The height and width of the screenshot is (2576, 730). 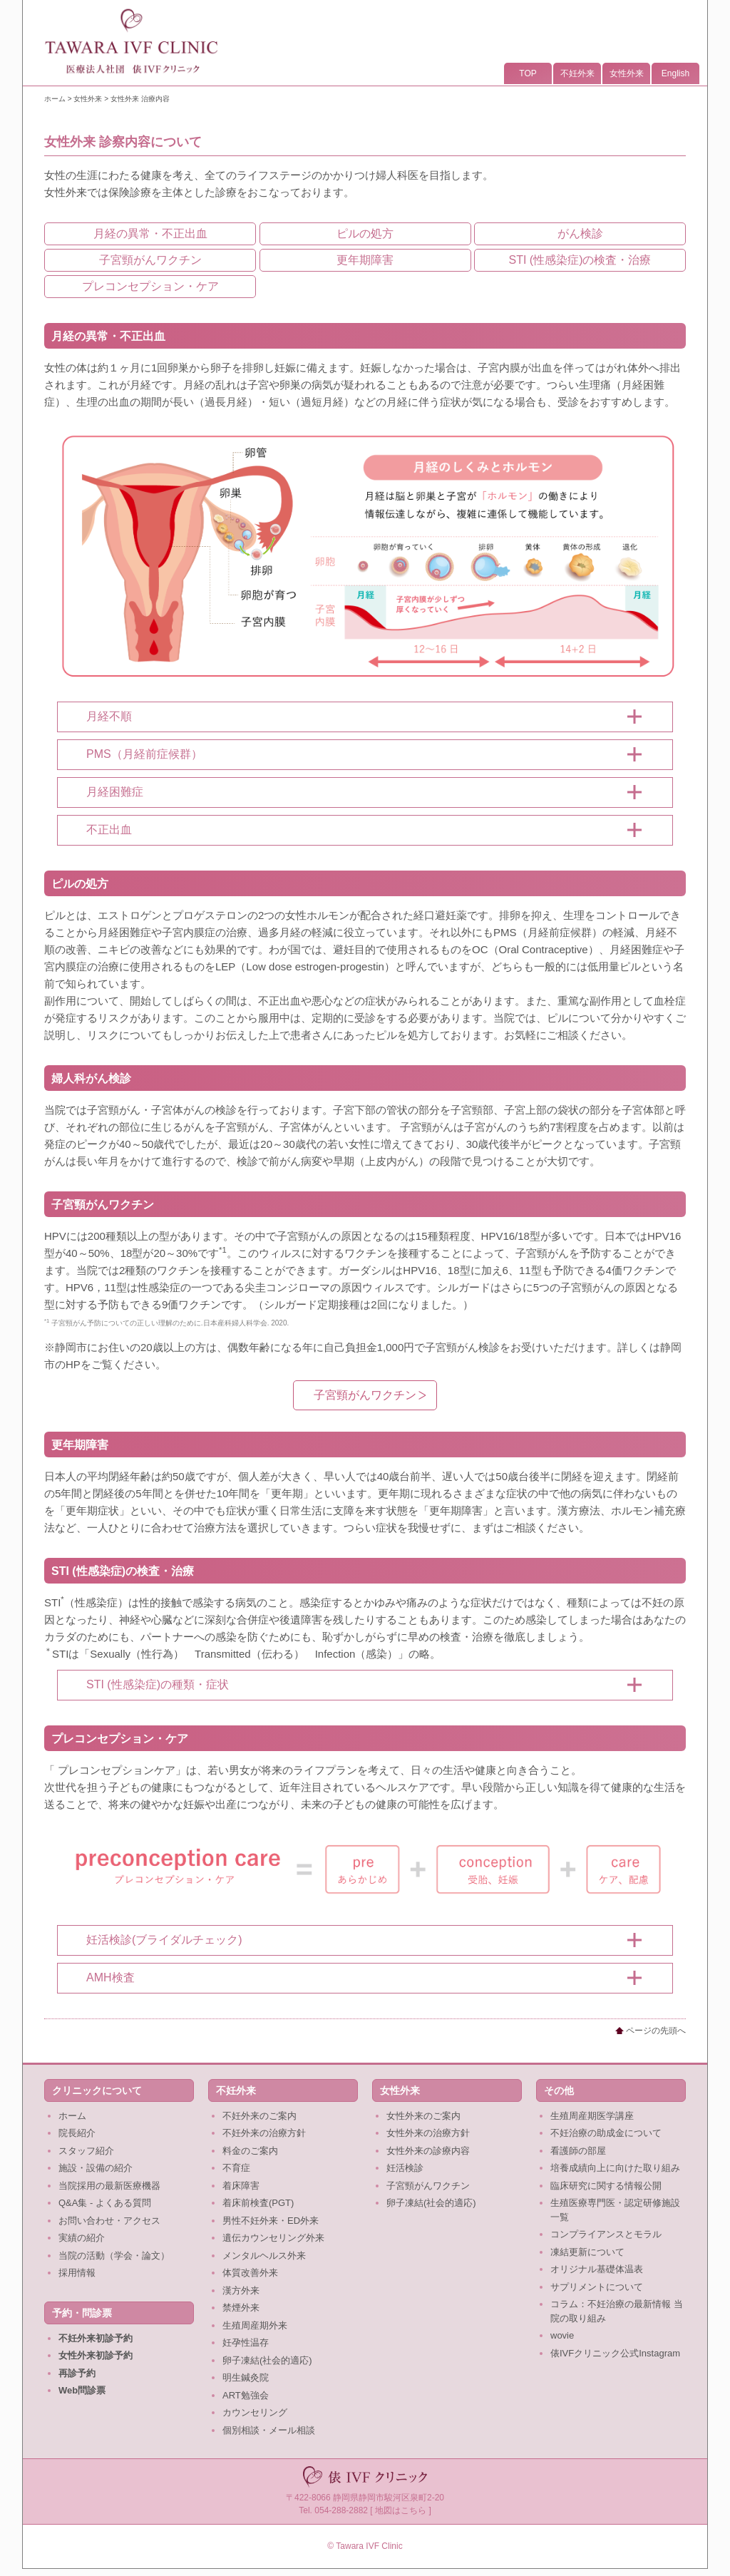 I want to click on 料金のご案内, so click(x=250, y=2150).